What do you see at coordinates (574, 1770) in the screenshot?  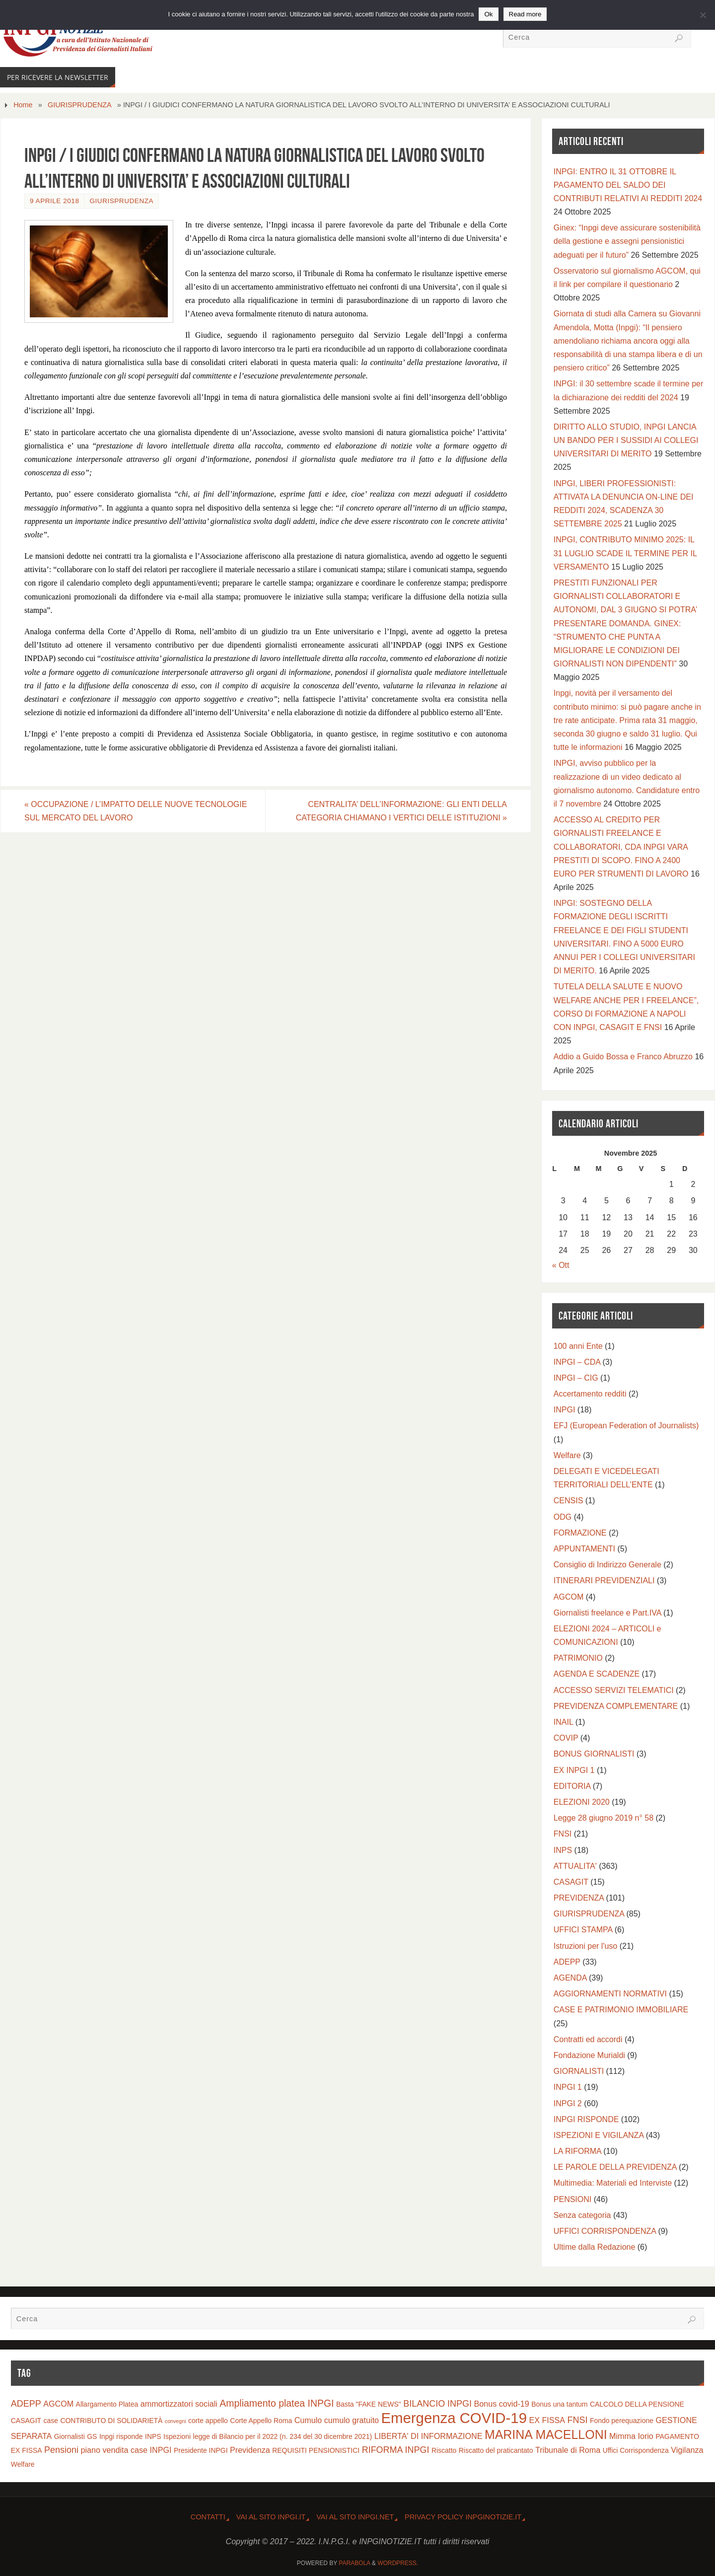 I see `EX INPGI 1` at bounding box center [574, 1770].